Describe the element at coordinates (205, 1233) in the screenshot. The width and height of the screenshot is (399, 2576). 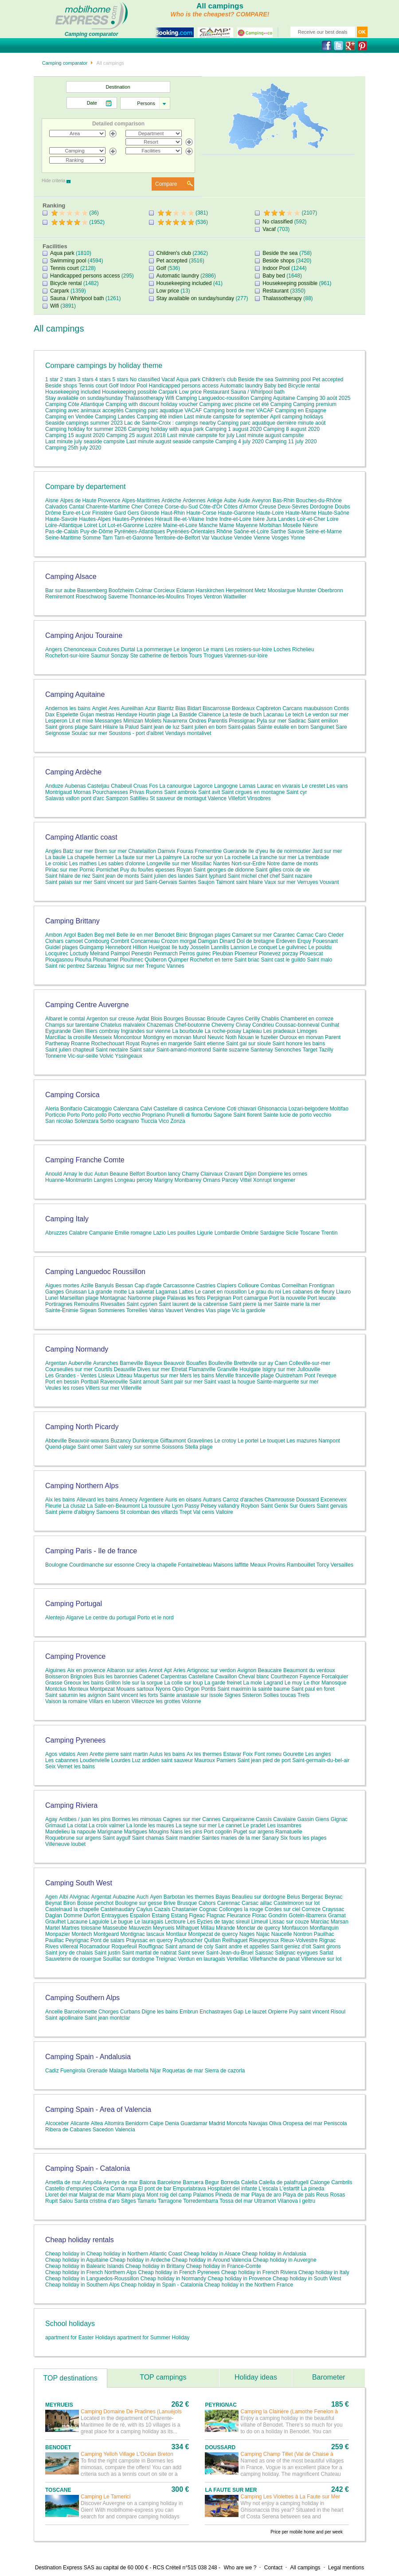
I see `Ligurie` at that location.